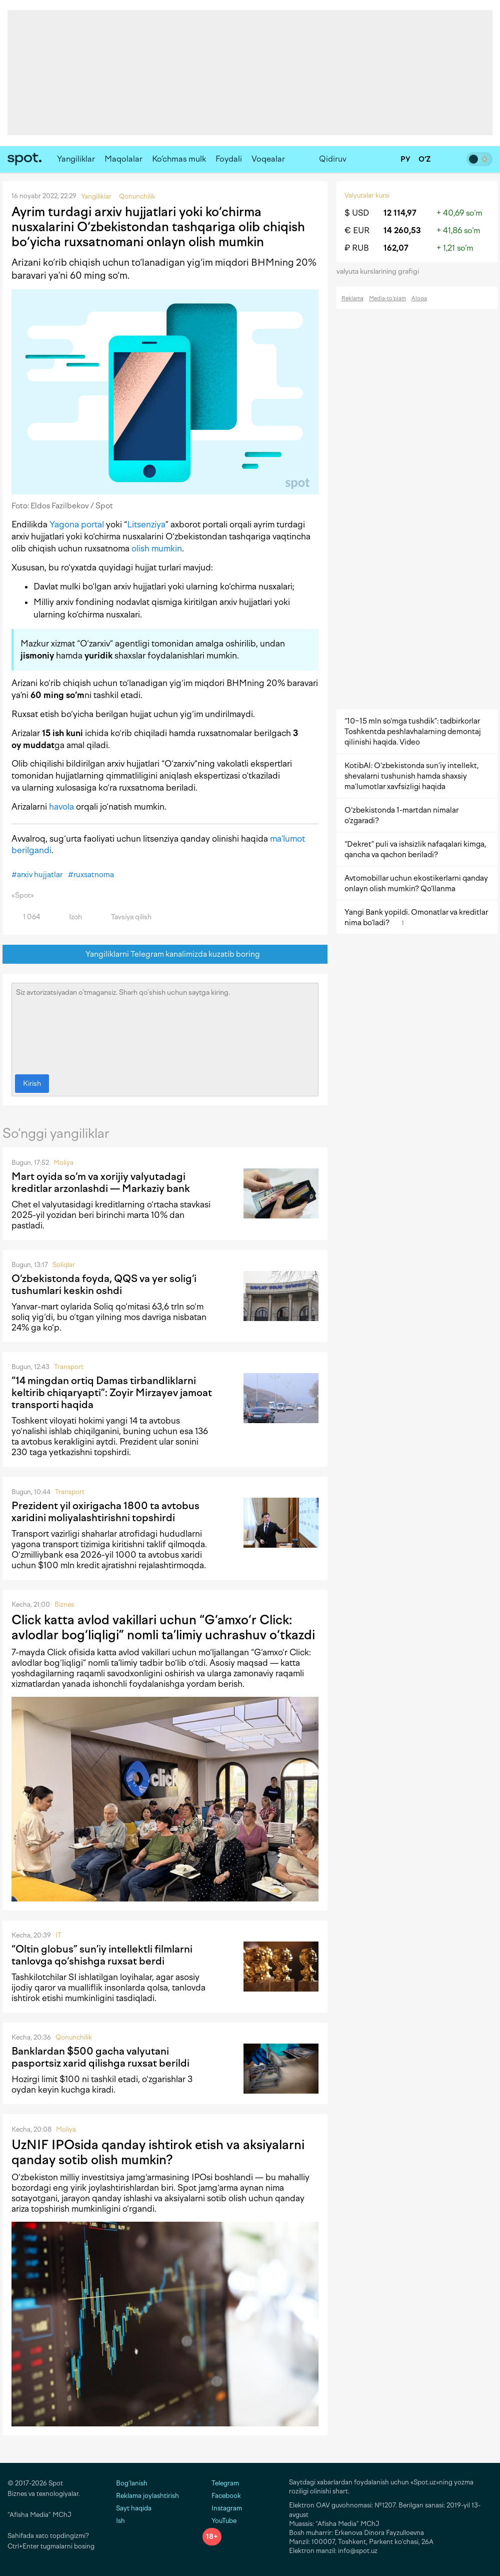  What do you see at coordinates (381, 271) in the screenshot?
I see `valyuta kurslarining grafigi` at bounding box center [381, 271].